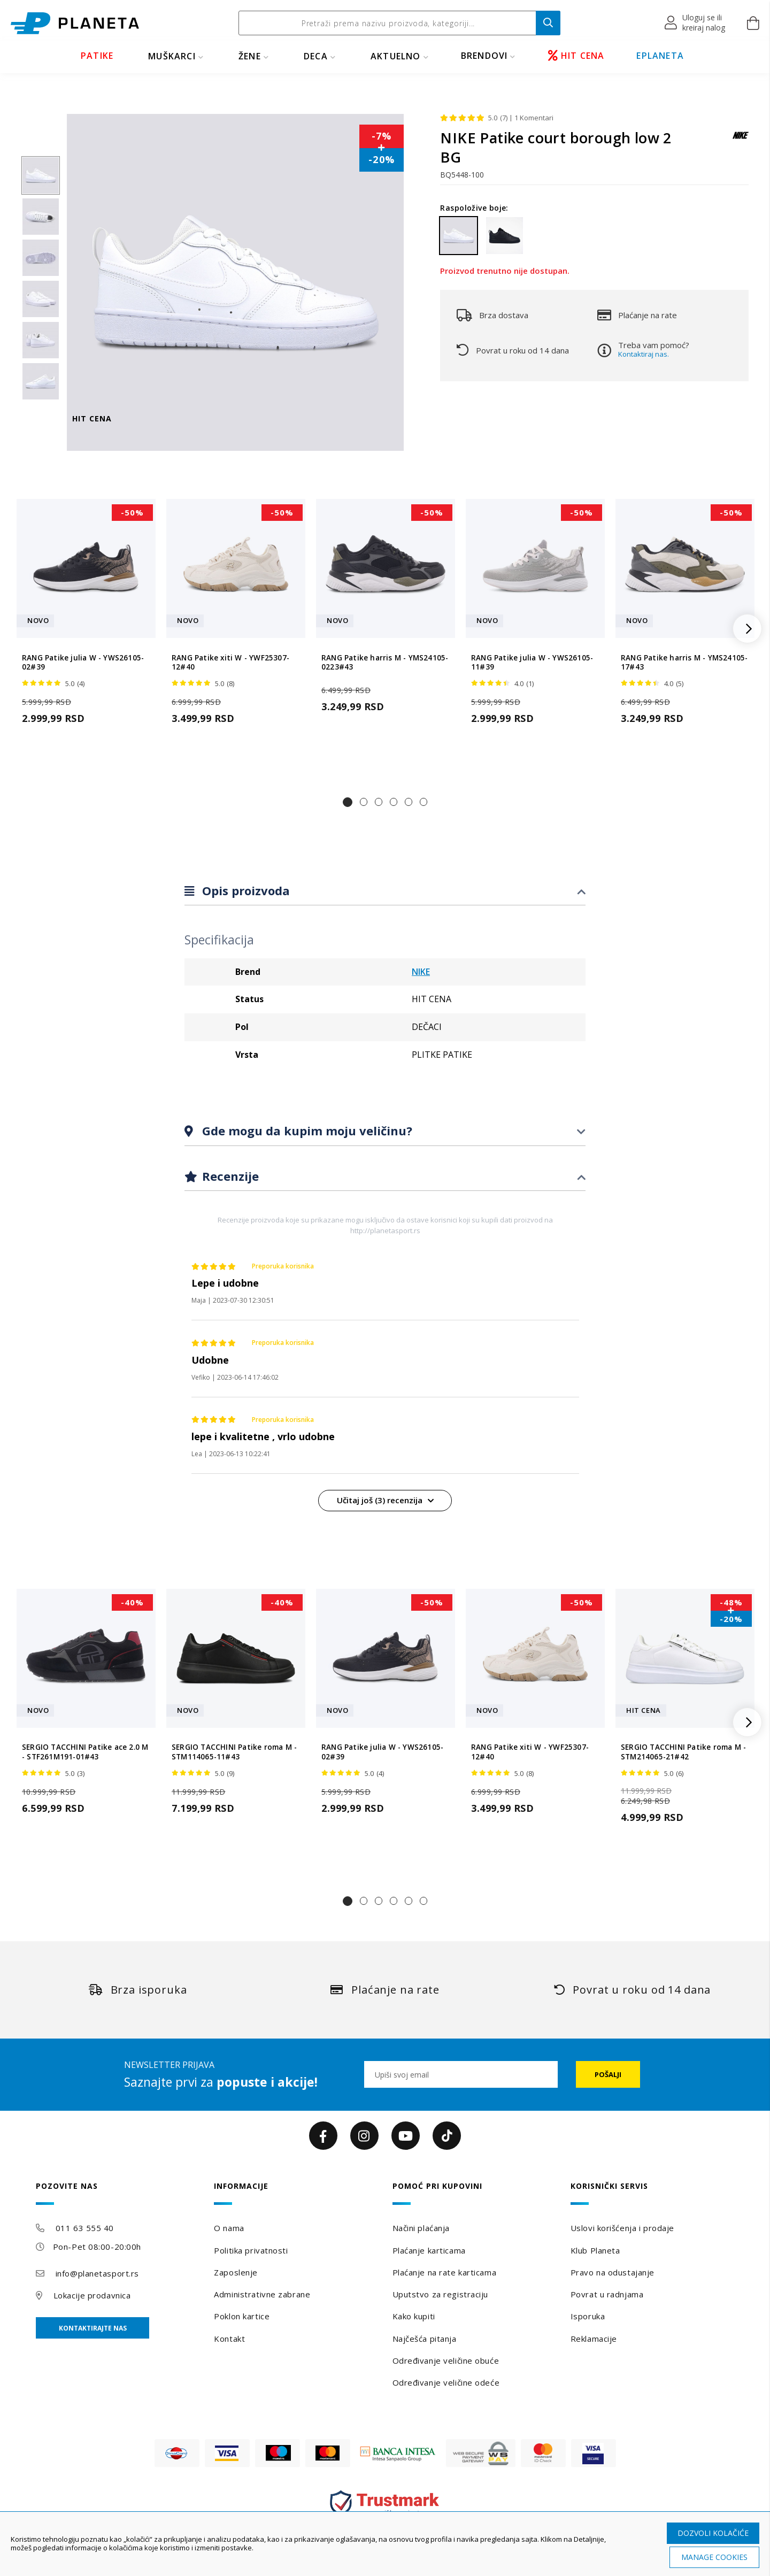 The image size is (770, 2576). What do you see at coordinates (251, 2250) in the screenshot?
I see `Politika privatnosti` at bounding box center [251, 2250].